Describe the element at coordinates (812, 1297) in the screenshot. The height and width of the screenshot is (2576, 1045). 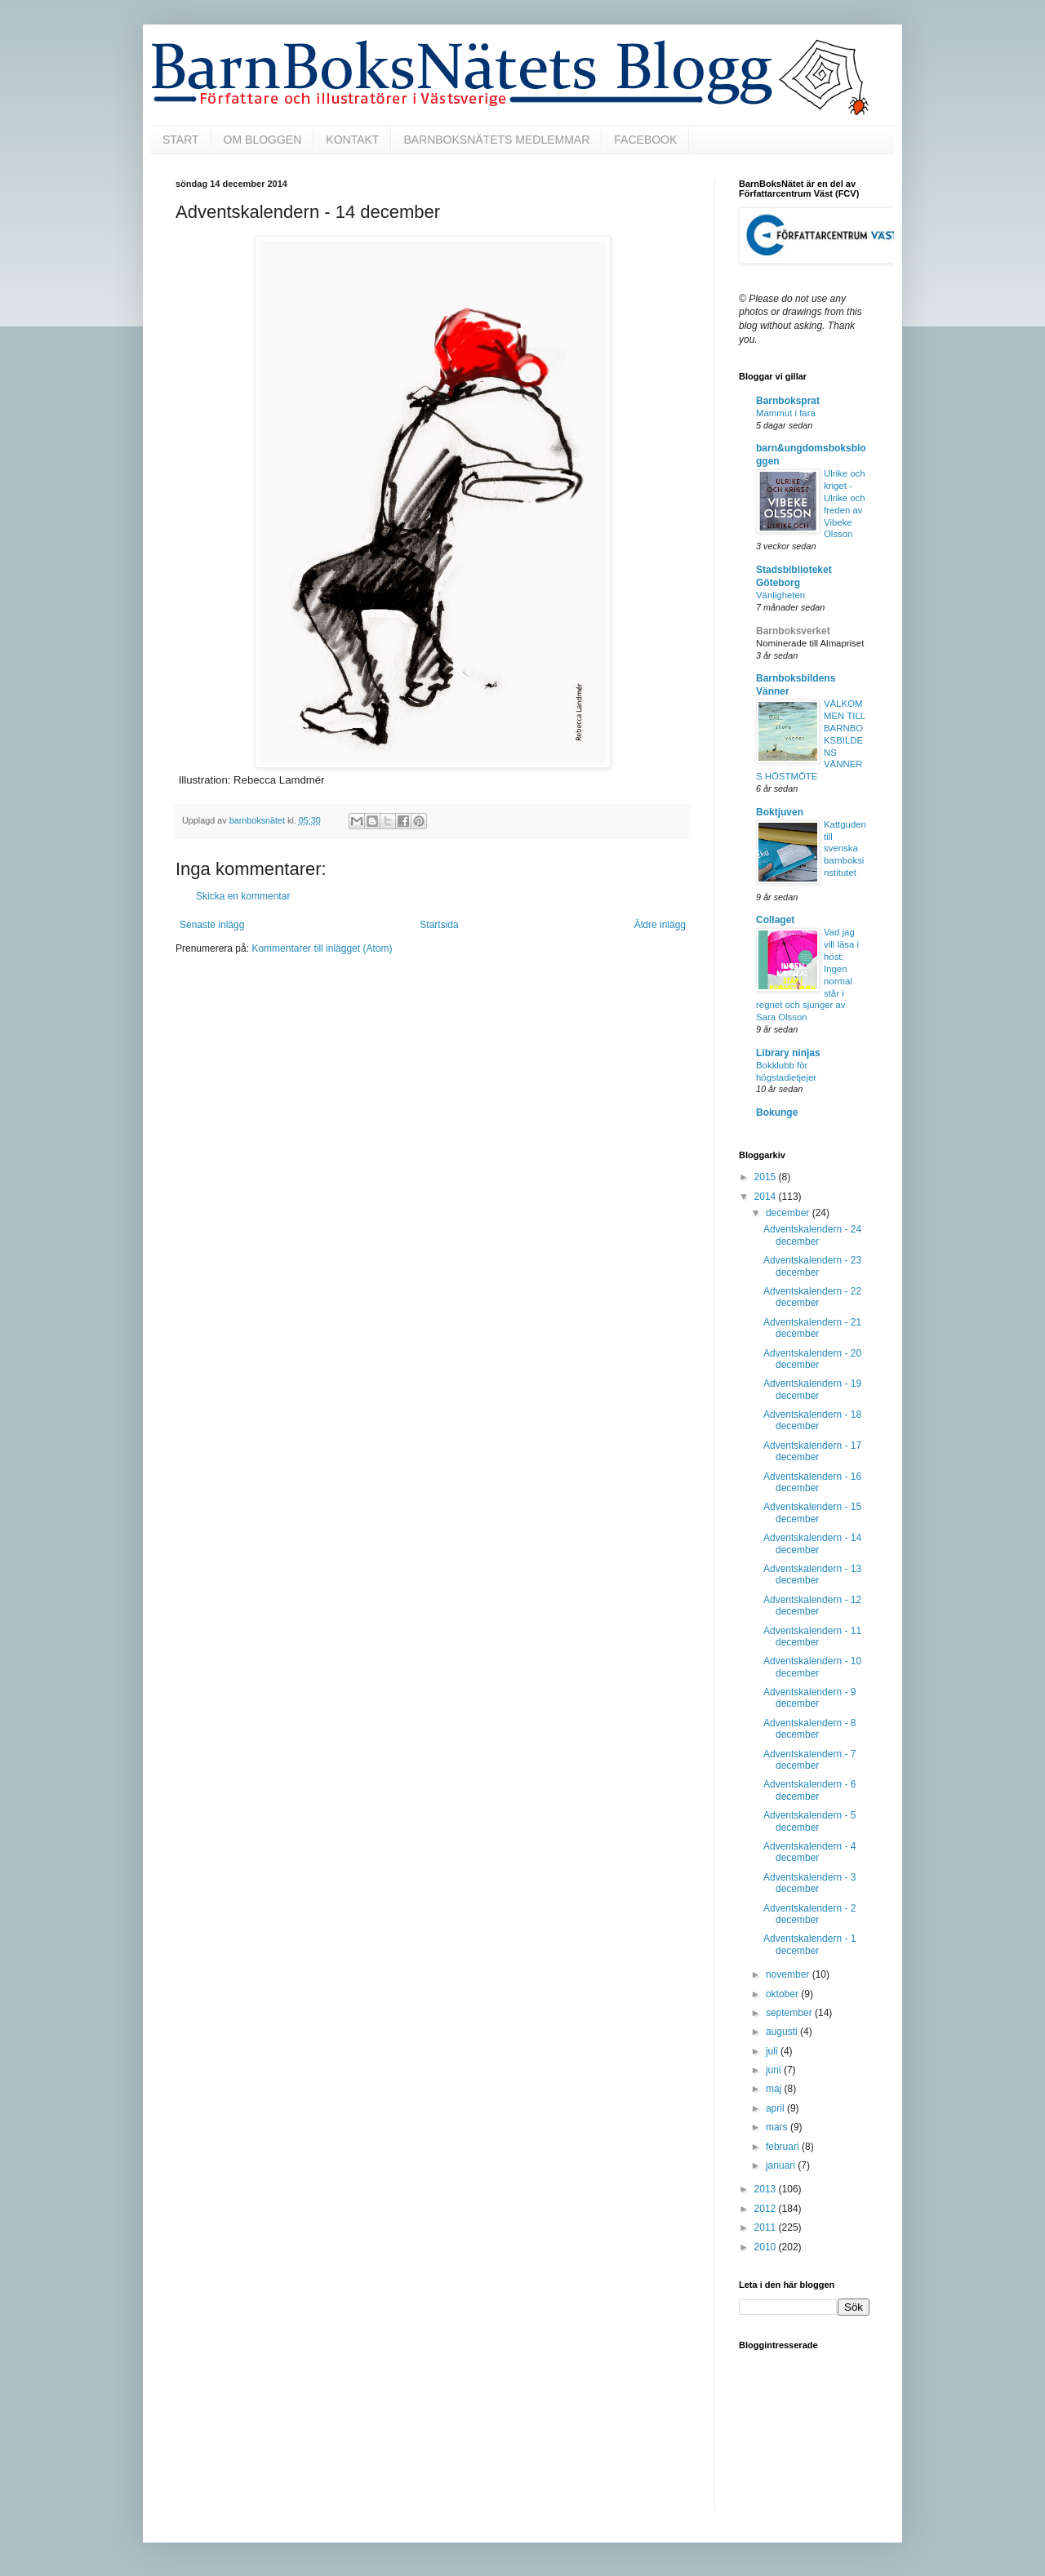
I see `Adventskalendern - 22 december` at that location.